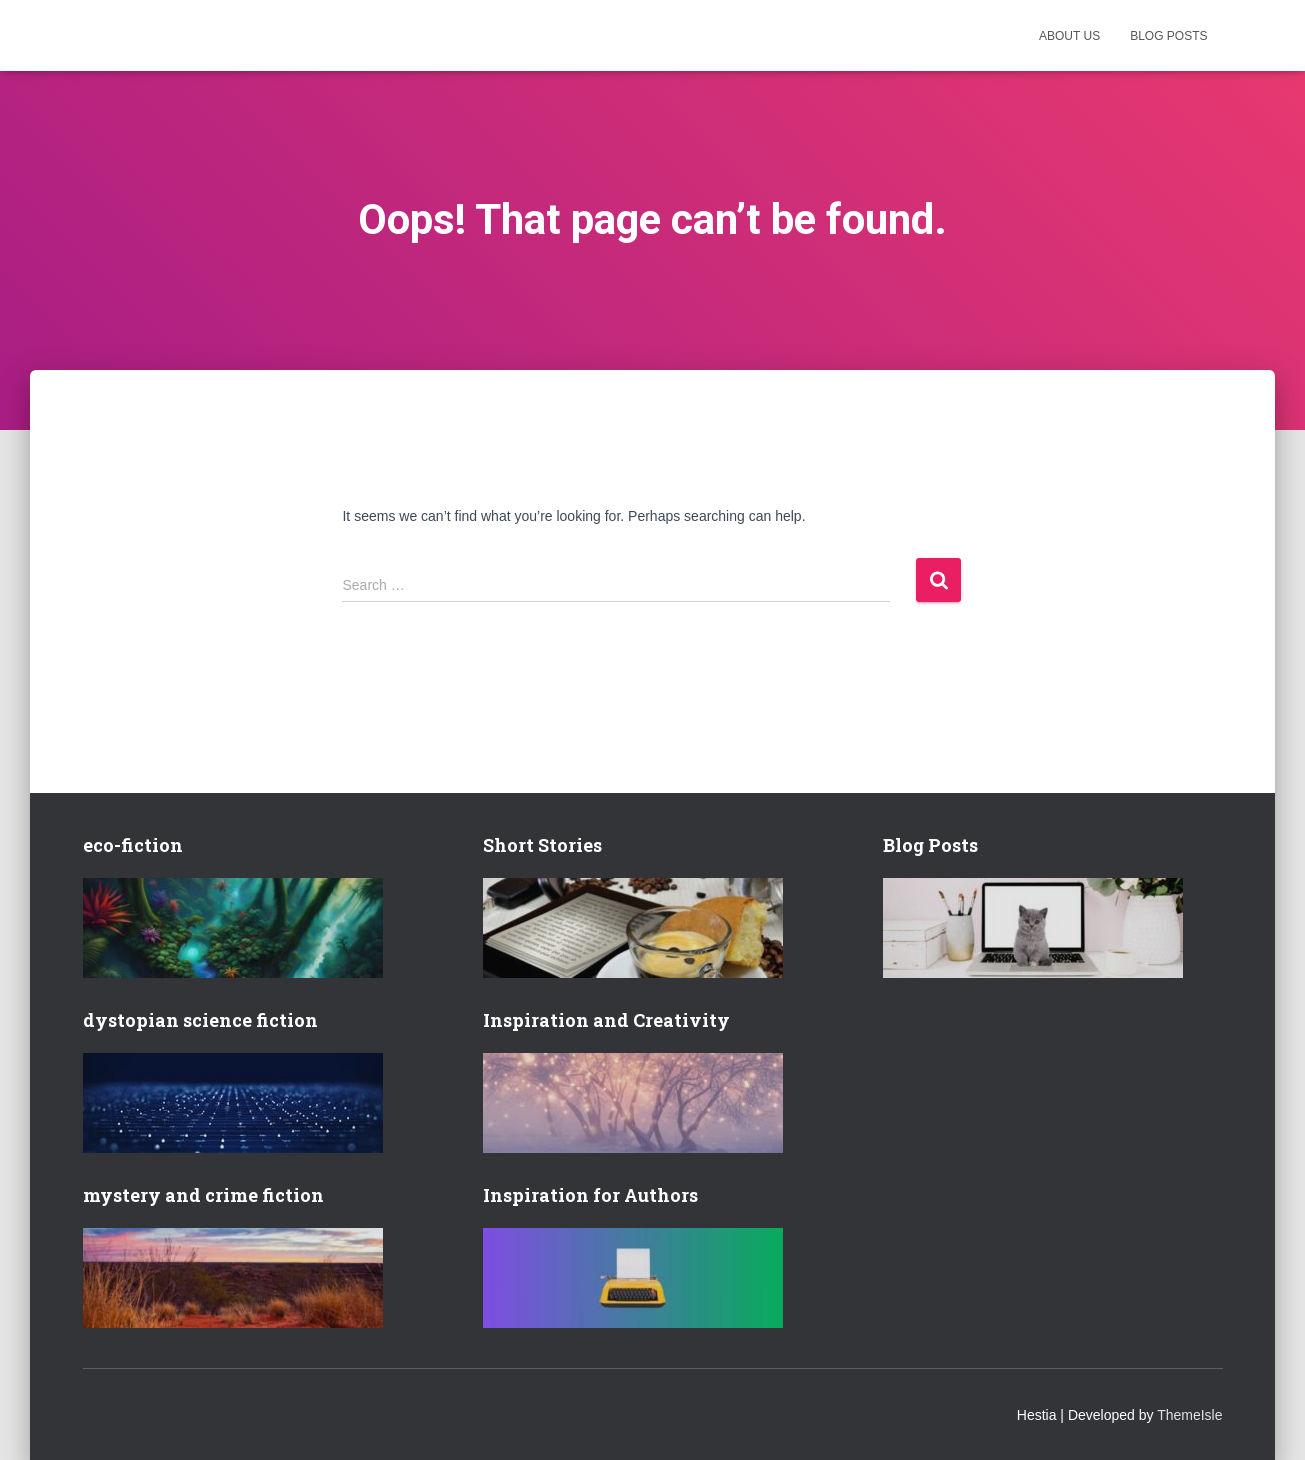 Image resolution: width=1305 pixels, height=1460 pixels. I want to click on About us, so click(1069, 36).